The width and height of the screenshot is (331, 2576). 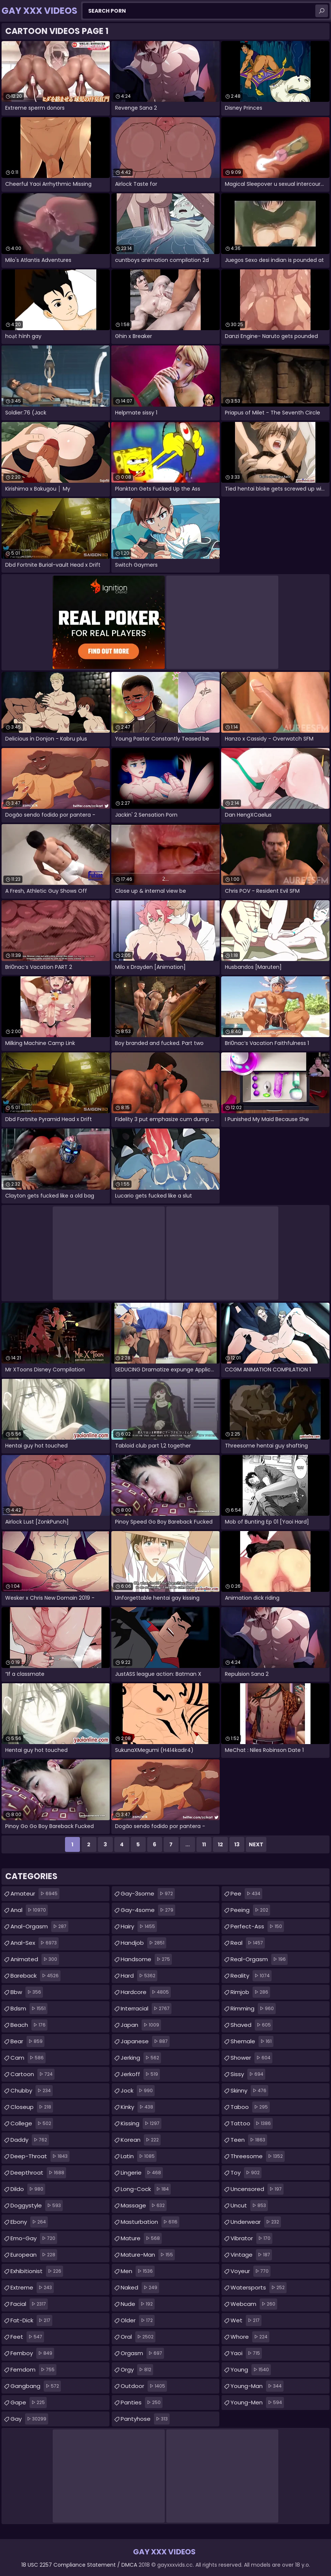 I want to click on vibrator, so click(x=251, y=2238).